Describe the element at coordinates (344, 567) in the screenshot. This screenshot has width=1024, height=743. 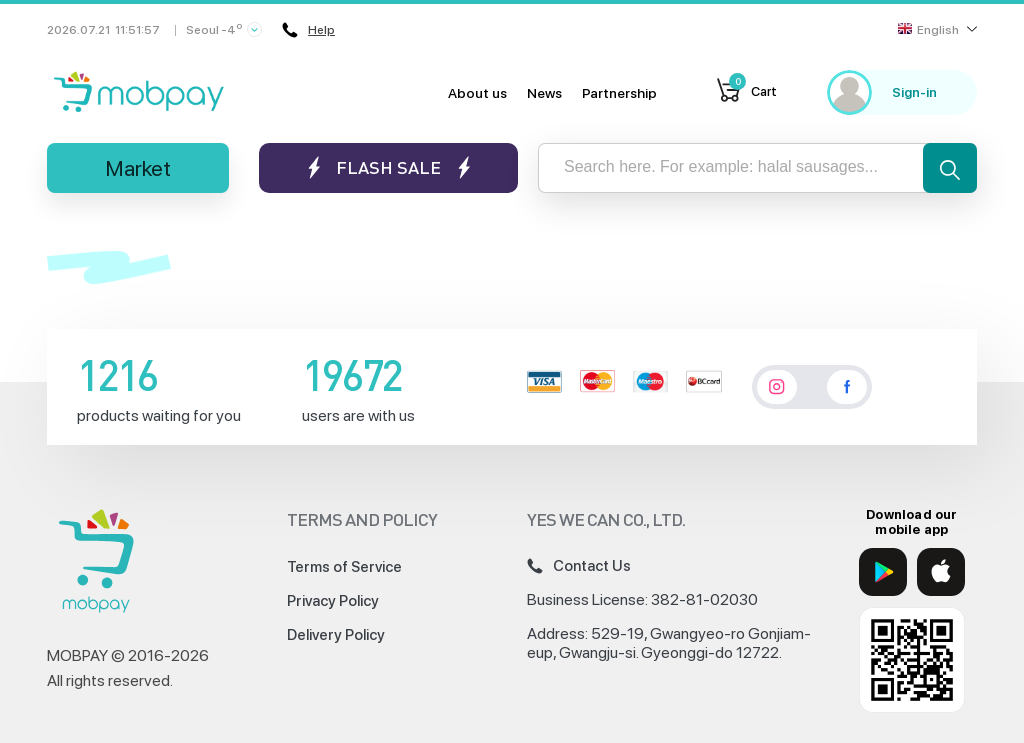
I see `Terms of Service` at that location.